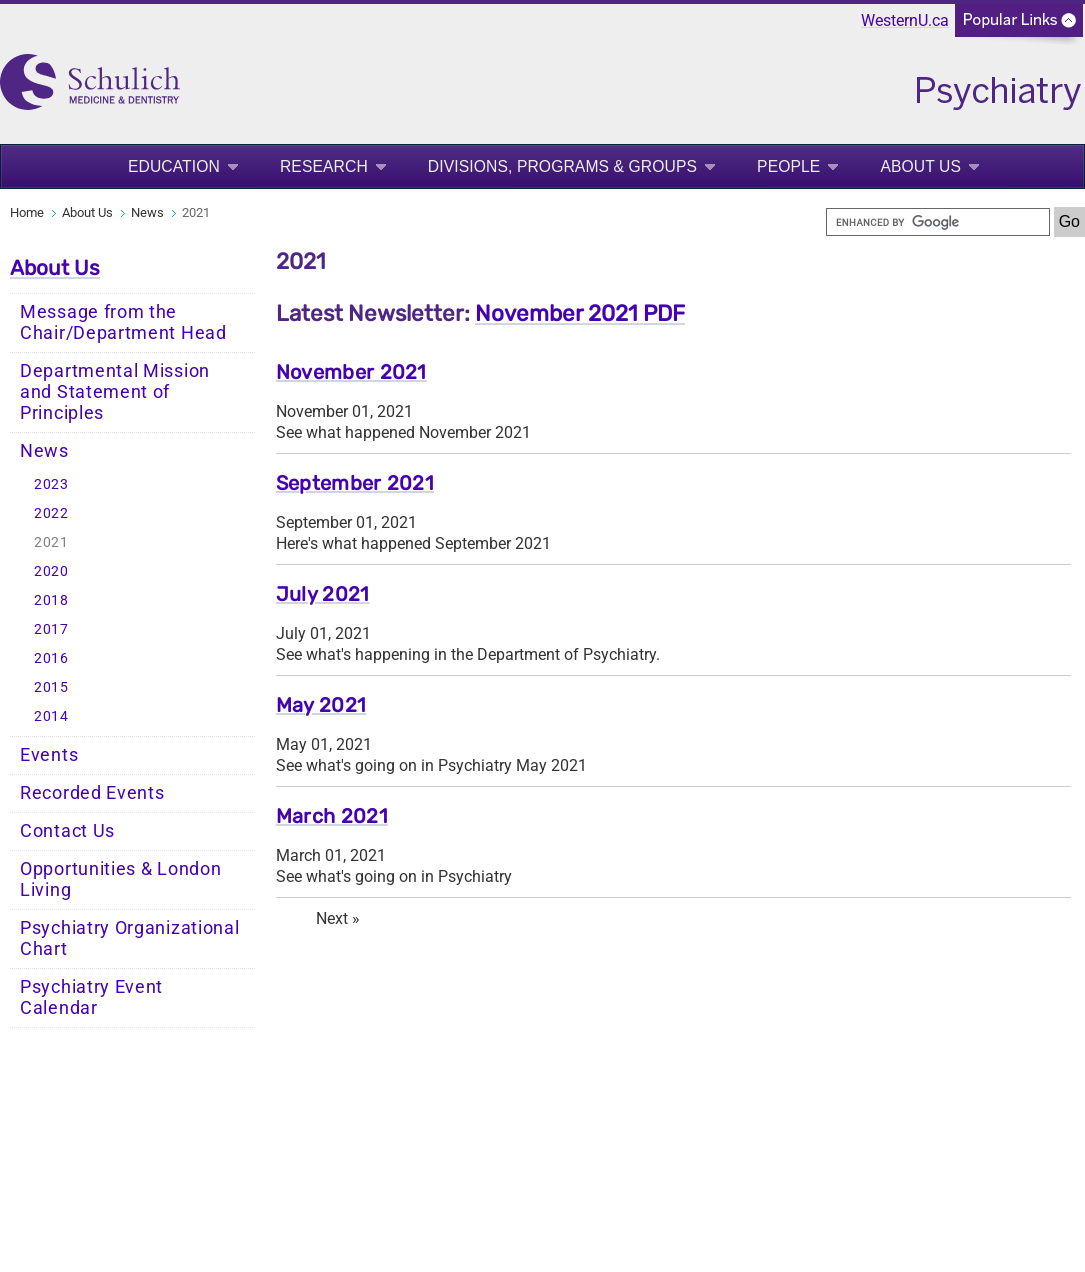 This screenshot has height=1272, width=1085. What do you see at coordinates (905, 20) in the screenshot?
I see `WesternU.ca` at bounding box center [905, 20].